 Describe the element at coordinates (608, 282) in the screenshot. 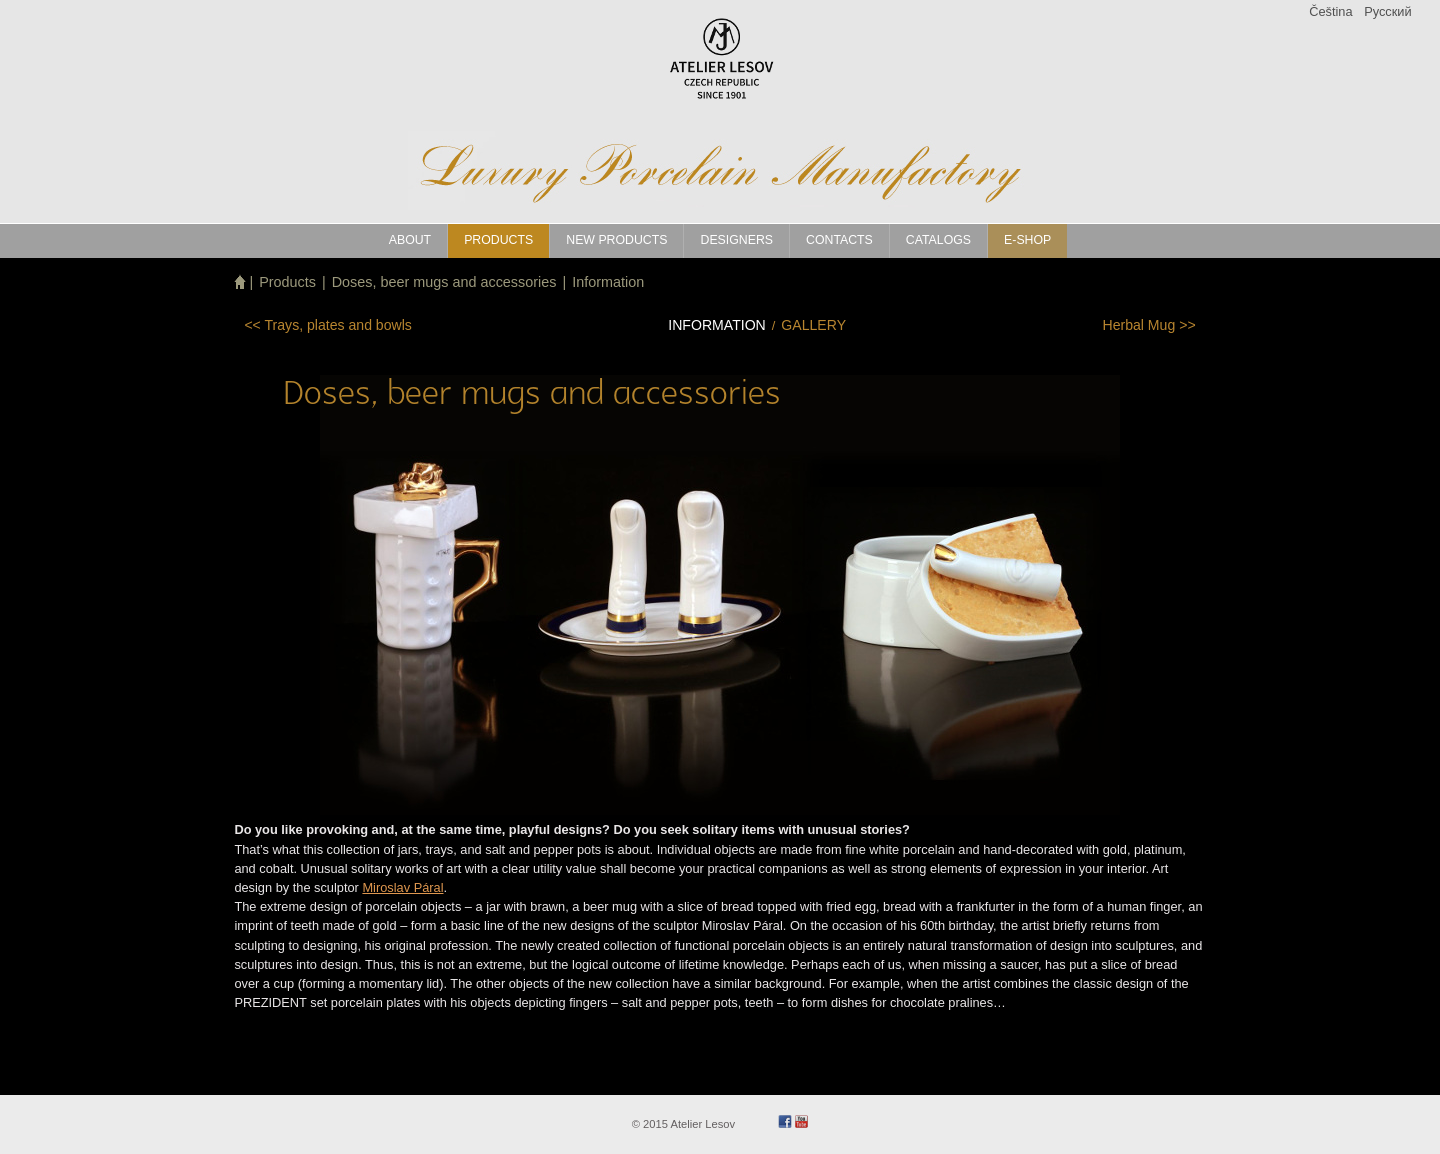

I see `Information` at that location.